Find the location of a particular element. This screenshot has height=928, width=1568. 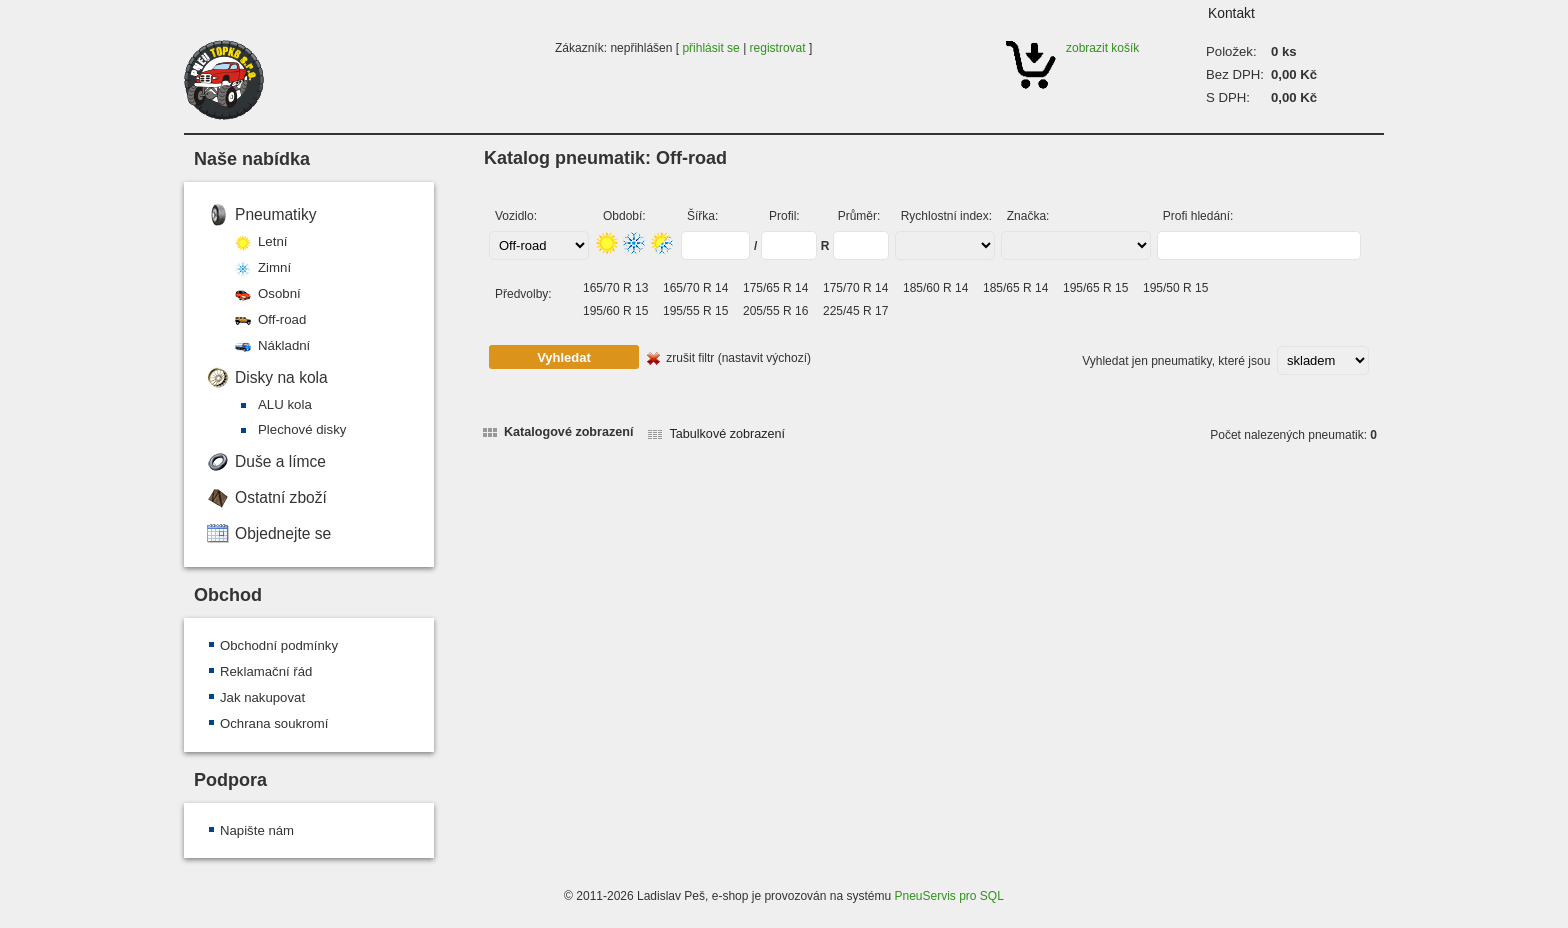

Napište nám is located at coordinates (257, 830).